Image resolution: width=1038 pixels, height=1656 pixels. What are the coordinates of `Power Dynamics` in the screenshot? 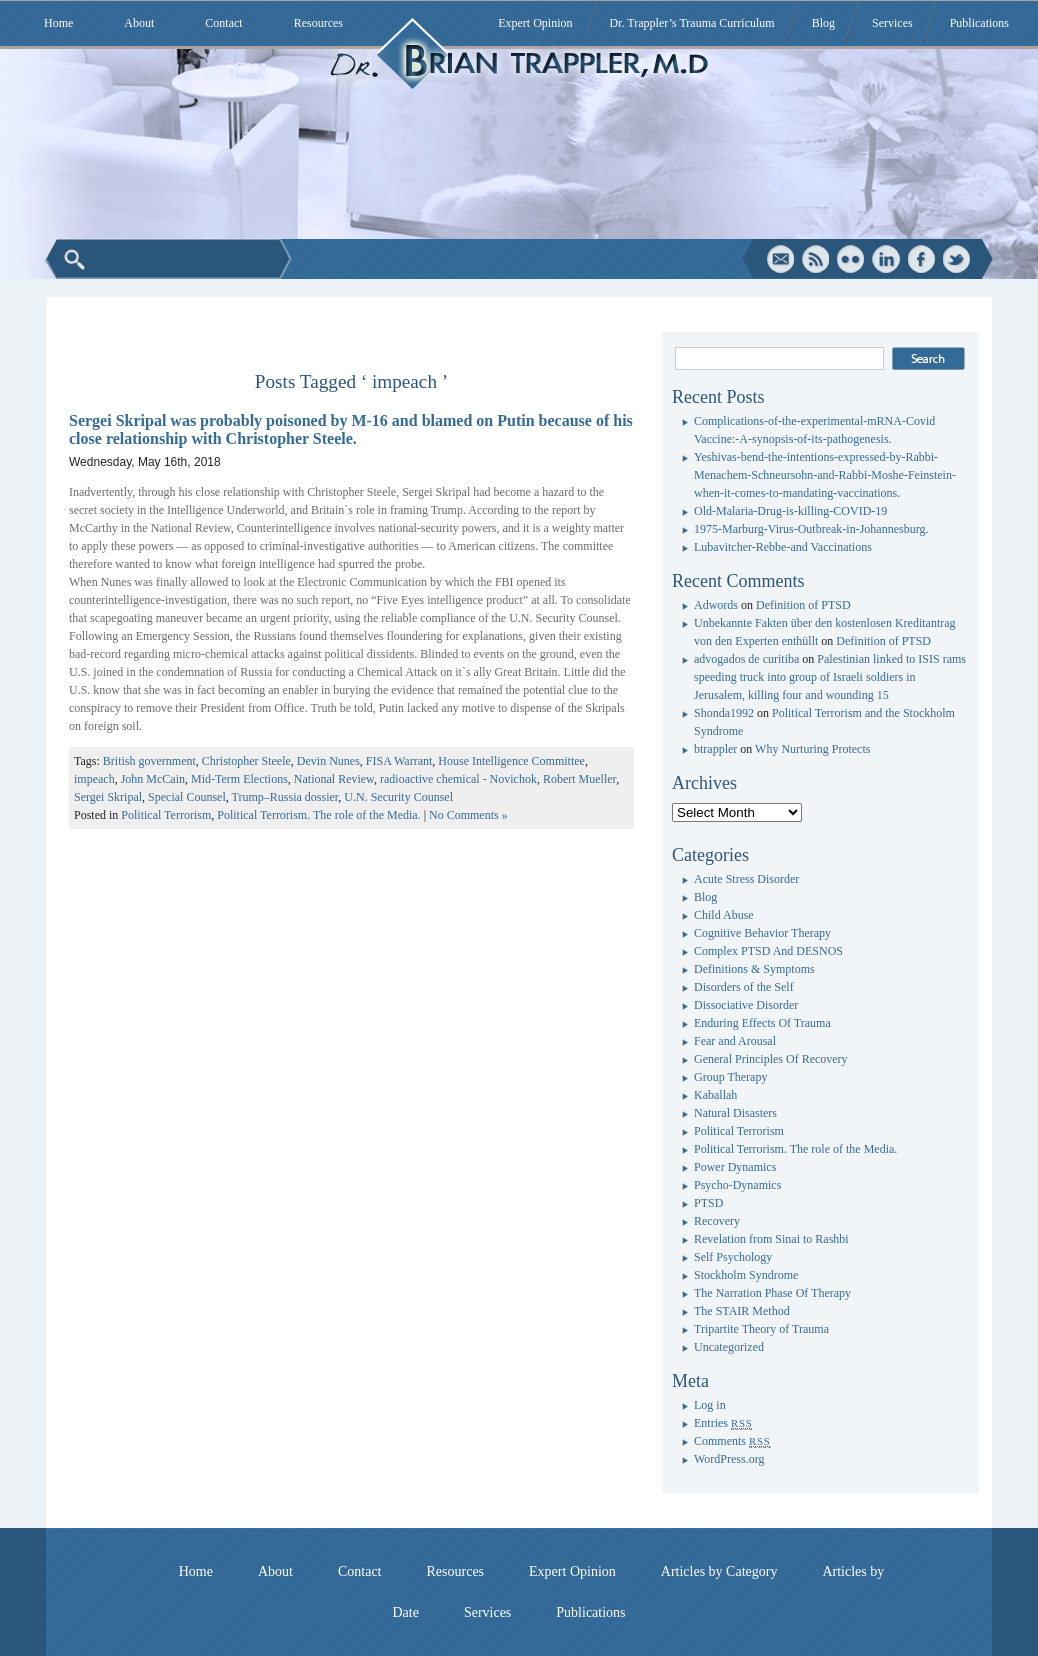 It's located at (735, 1167).